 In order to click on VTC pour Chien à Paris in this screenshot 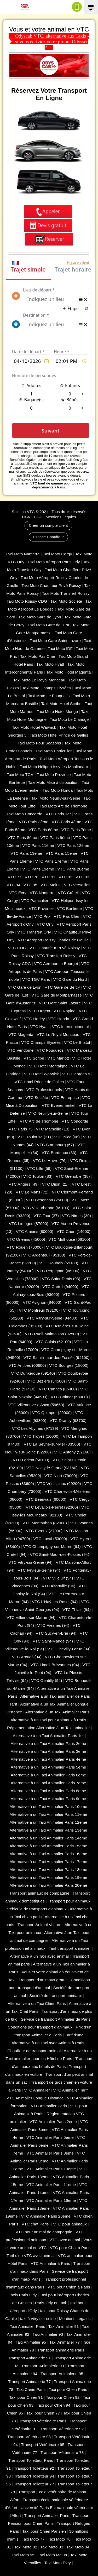, I will do `click(69, 2287)`.